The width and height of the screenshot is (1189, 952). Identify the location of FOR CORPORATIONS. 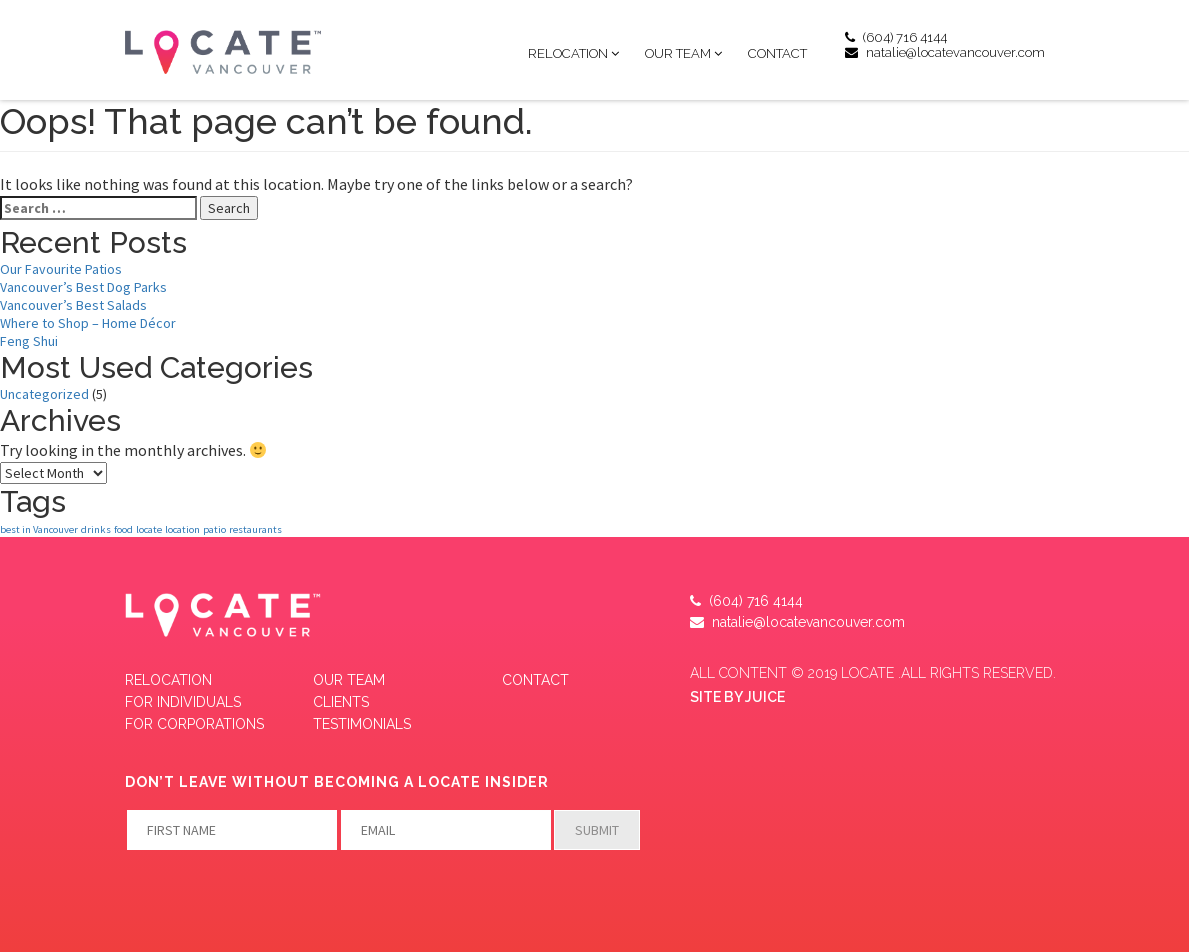
(194, 724).